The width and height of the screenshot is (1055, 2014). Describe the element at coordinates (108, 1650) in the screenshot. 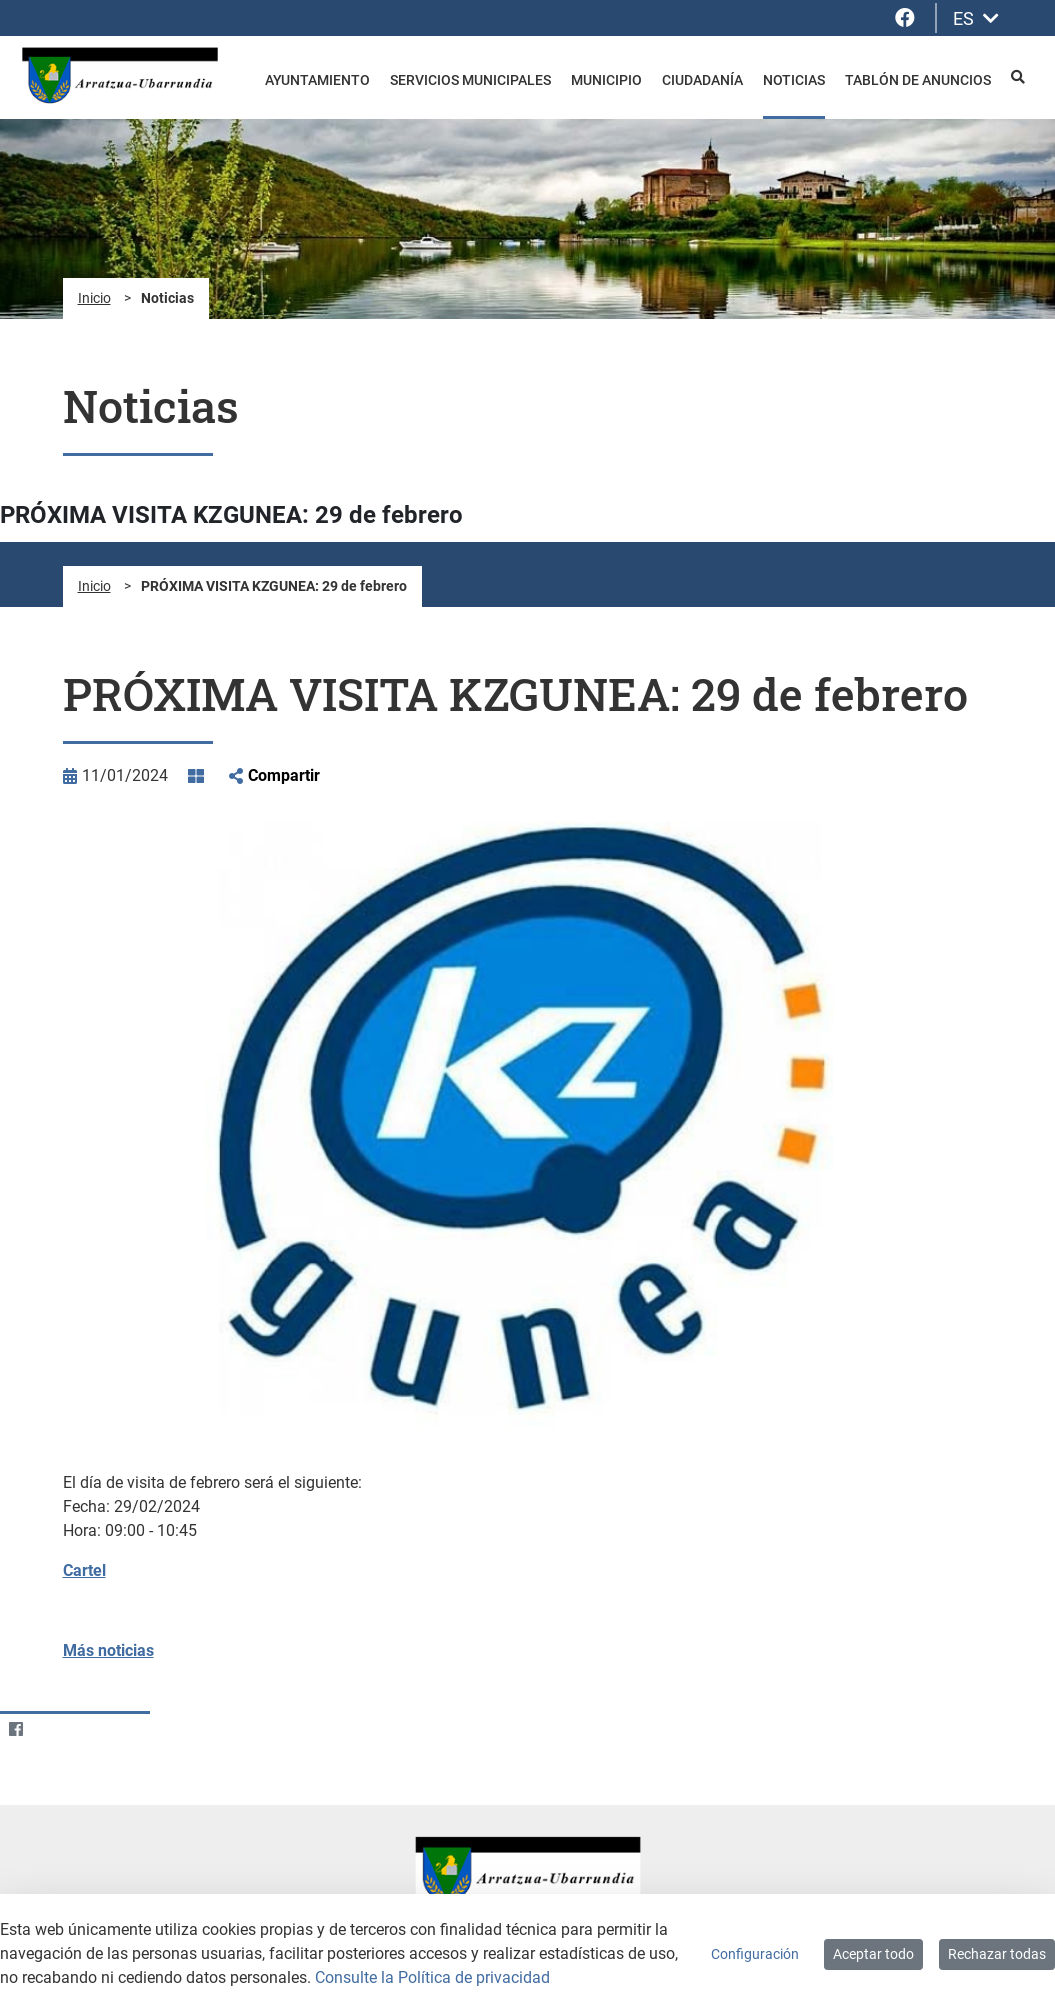

I see `Más noticias` at that location.